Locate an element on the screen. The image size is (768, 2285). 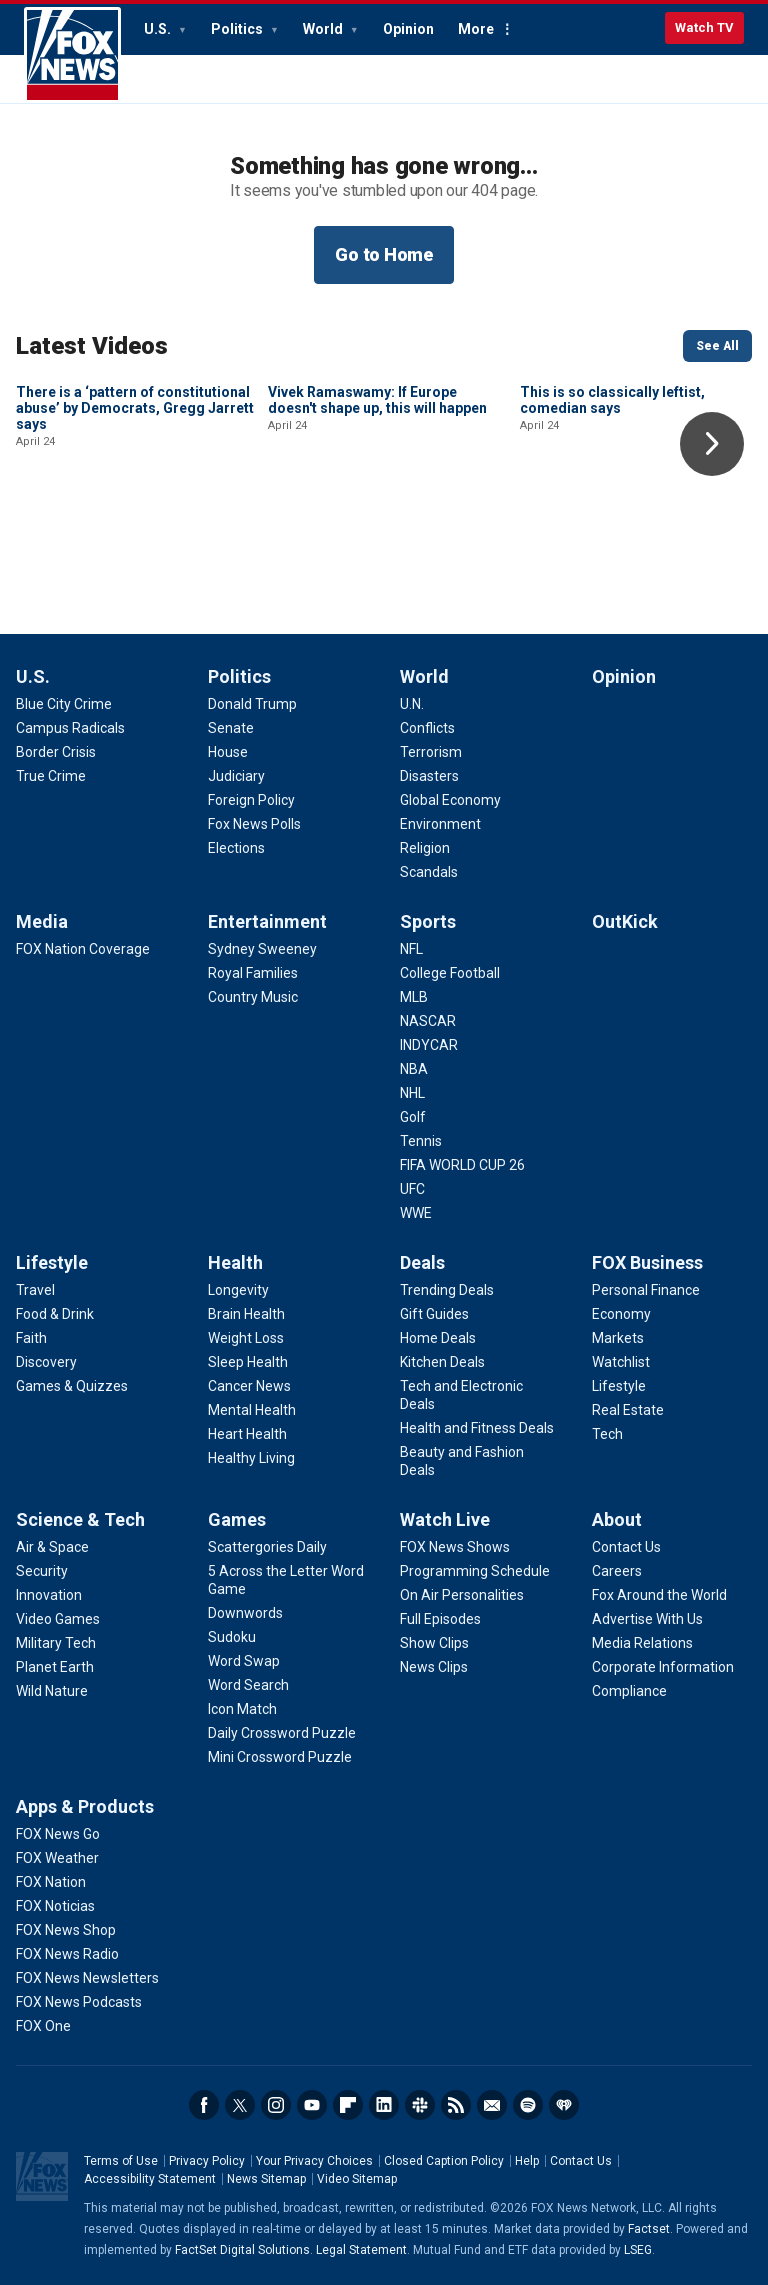
[Apps & Products - FOX News Radio] is located at coordinates (67, 1954).